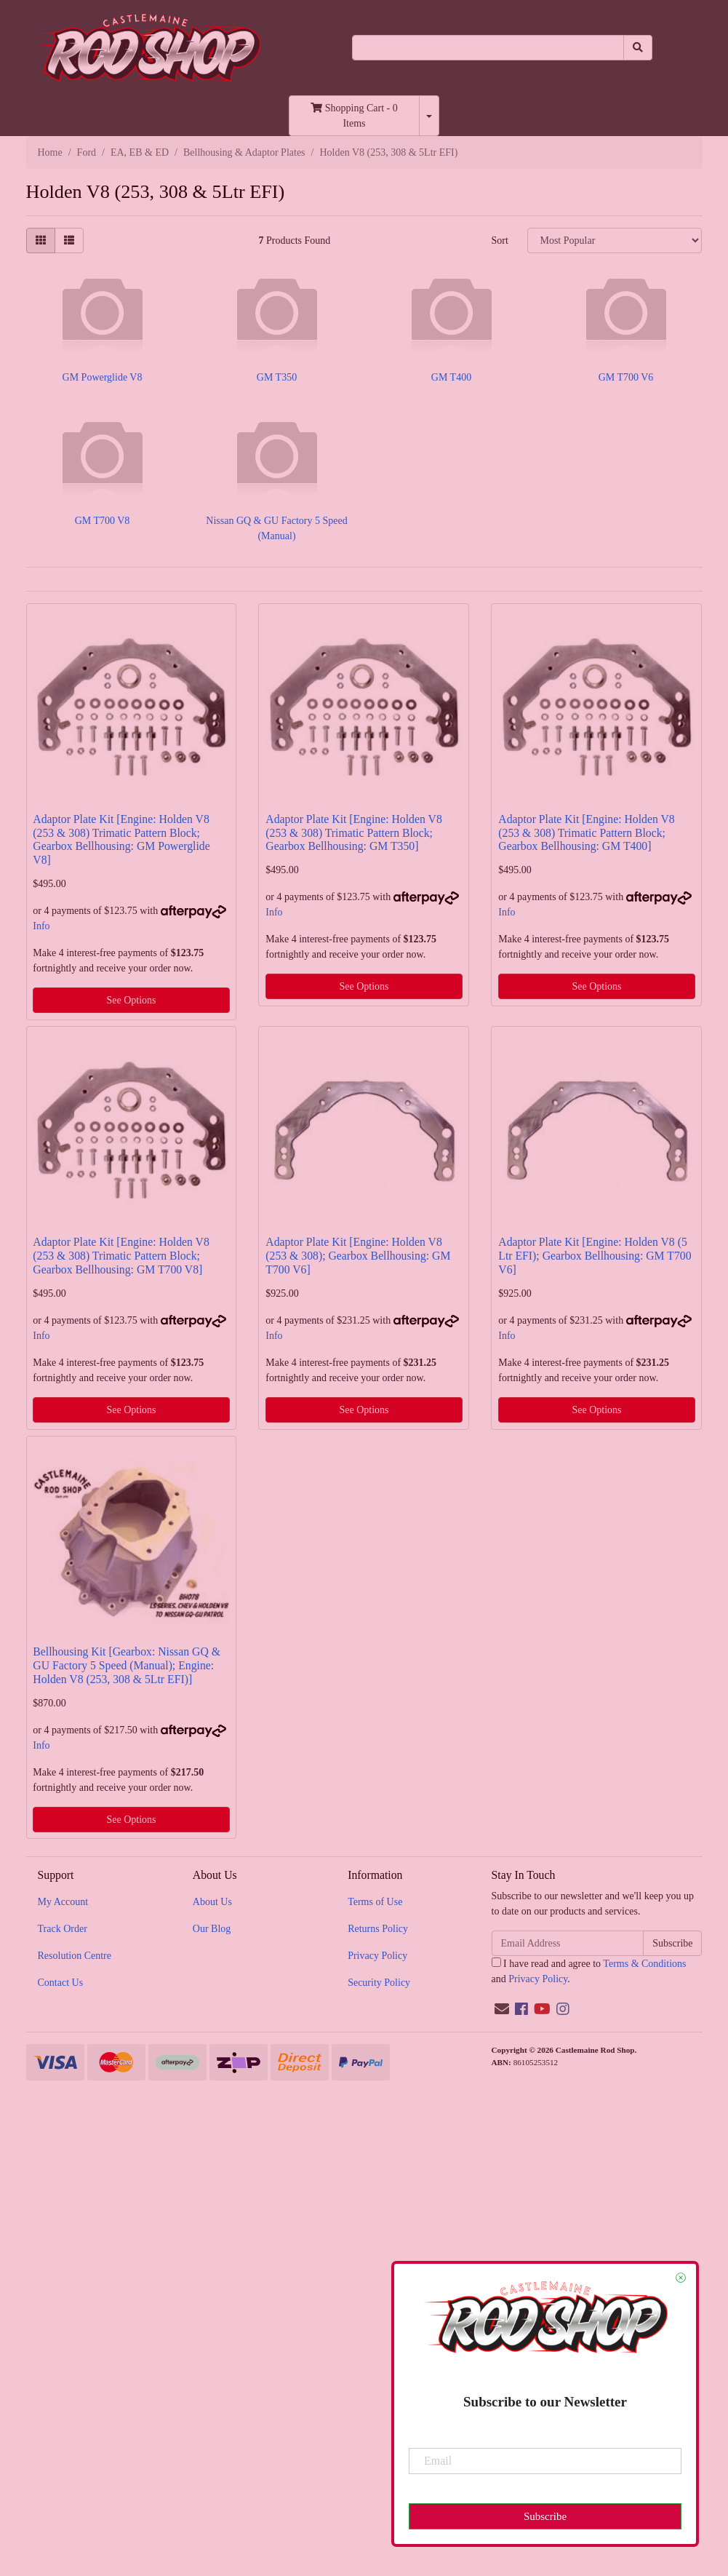 The image size is (728, 2576). Describe the element at coordinates (644, 1963) in the screenshot. I see `Terms & Conditions` at that location.